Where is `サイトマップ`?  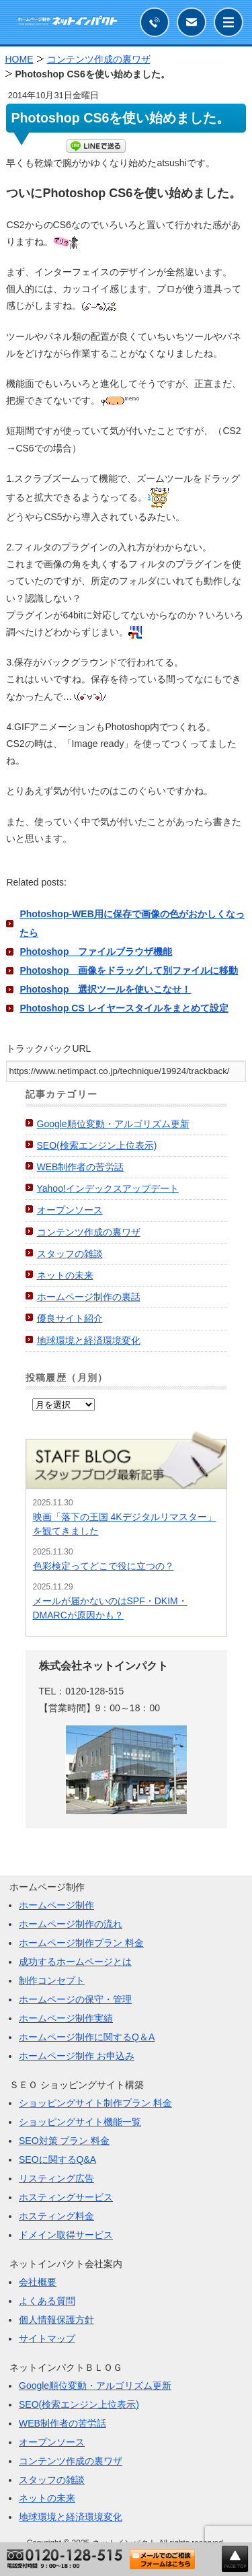
サイトマップ is located at coordinates (47, 2338).